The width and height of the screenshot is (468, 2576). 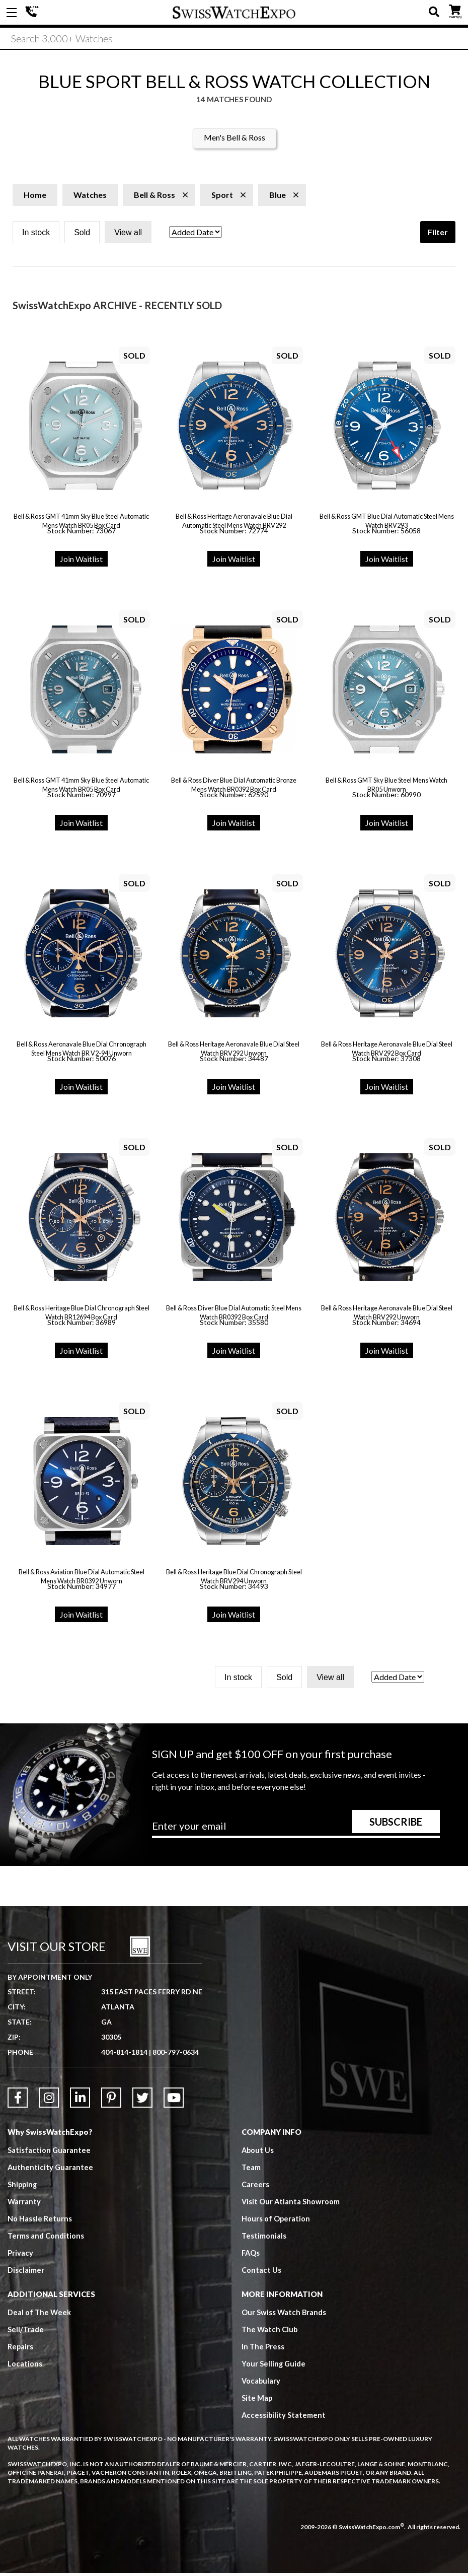 I want to click on Accessibility Statement, so click(x=284, y=2417).